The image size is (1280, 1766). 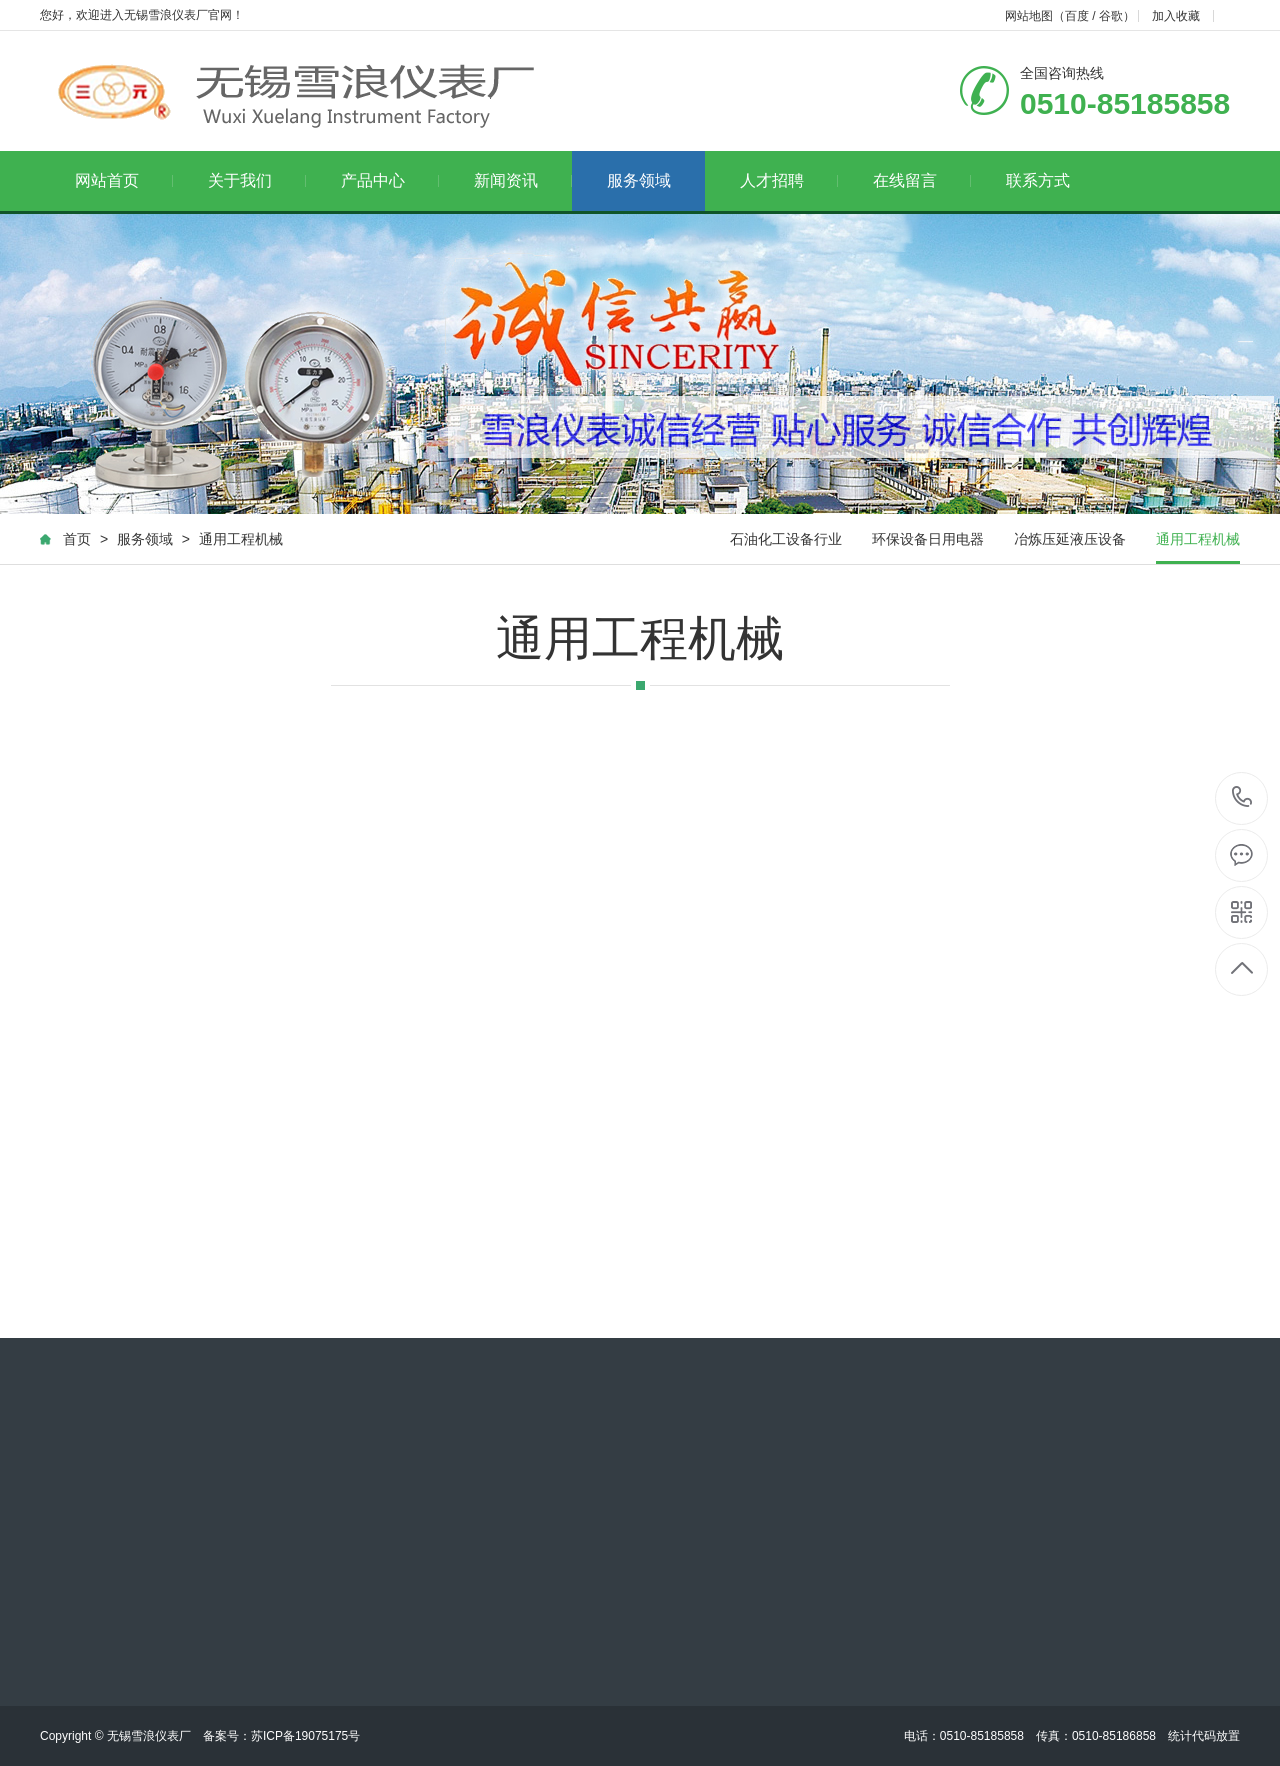 I want to click on 冶炼压延液压设备, so click(x=1070, y=539).